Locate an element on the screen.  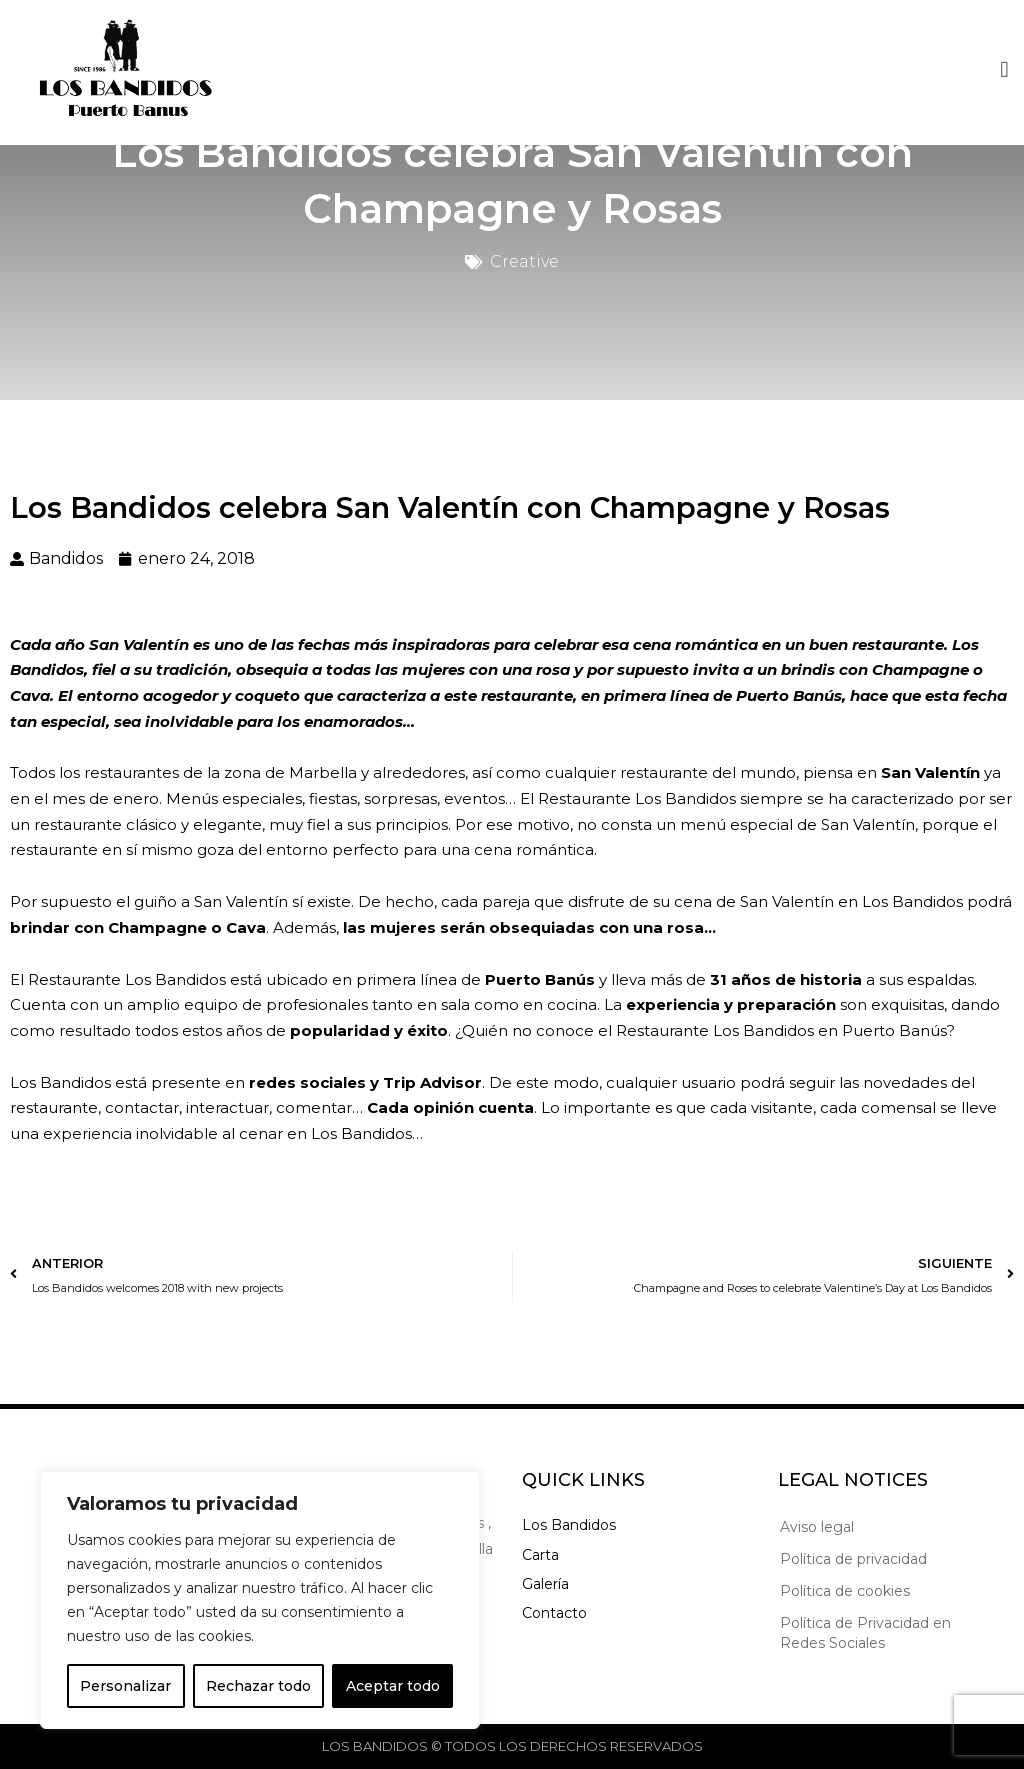
Galería is located at coordinates (545, 1584).